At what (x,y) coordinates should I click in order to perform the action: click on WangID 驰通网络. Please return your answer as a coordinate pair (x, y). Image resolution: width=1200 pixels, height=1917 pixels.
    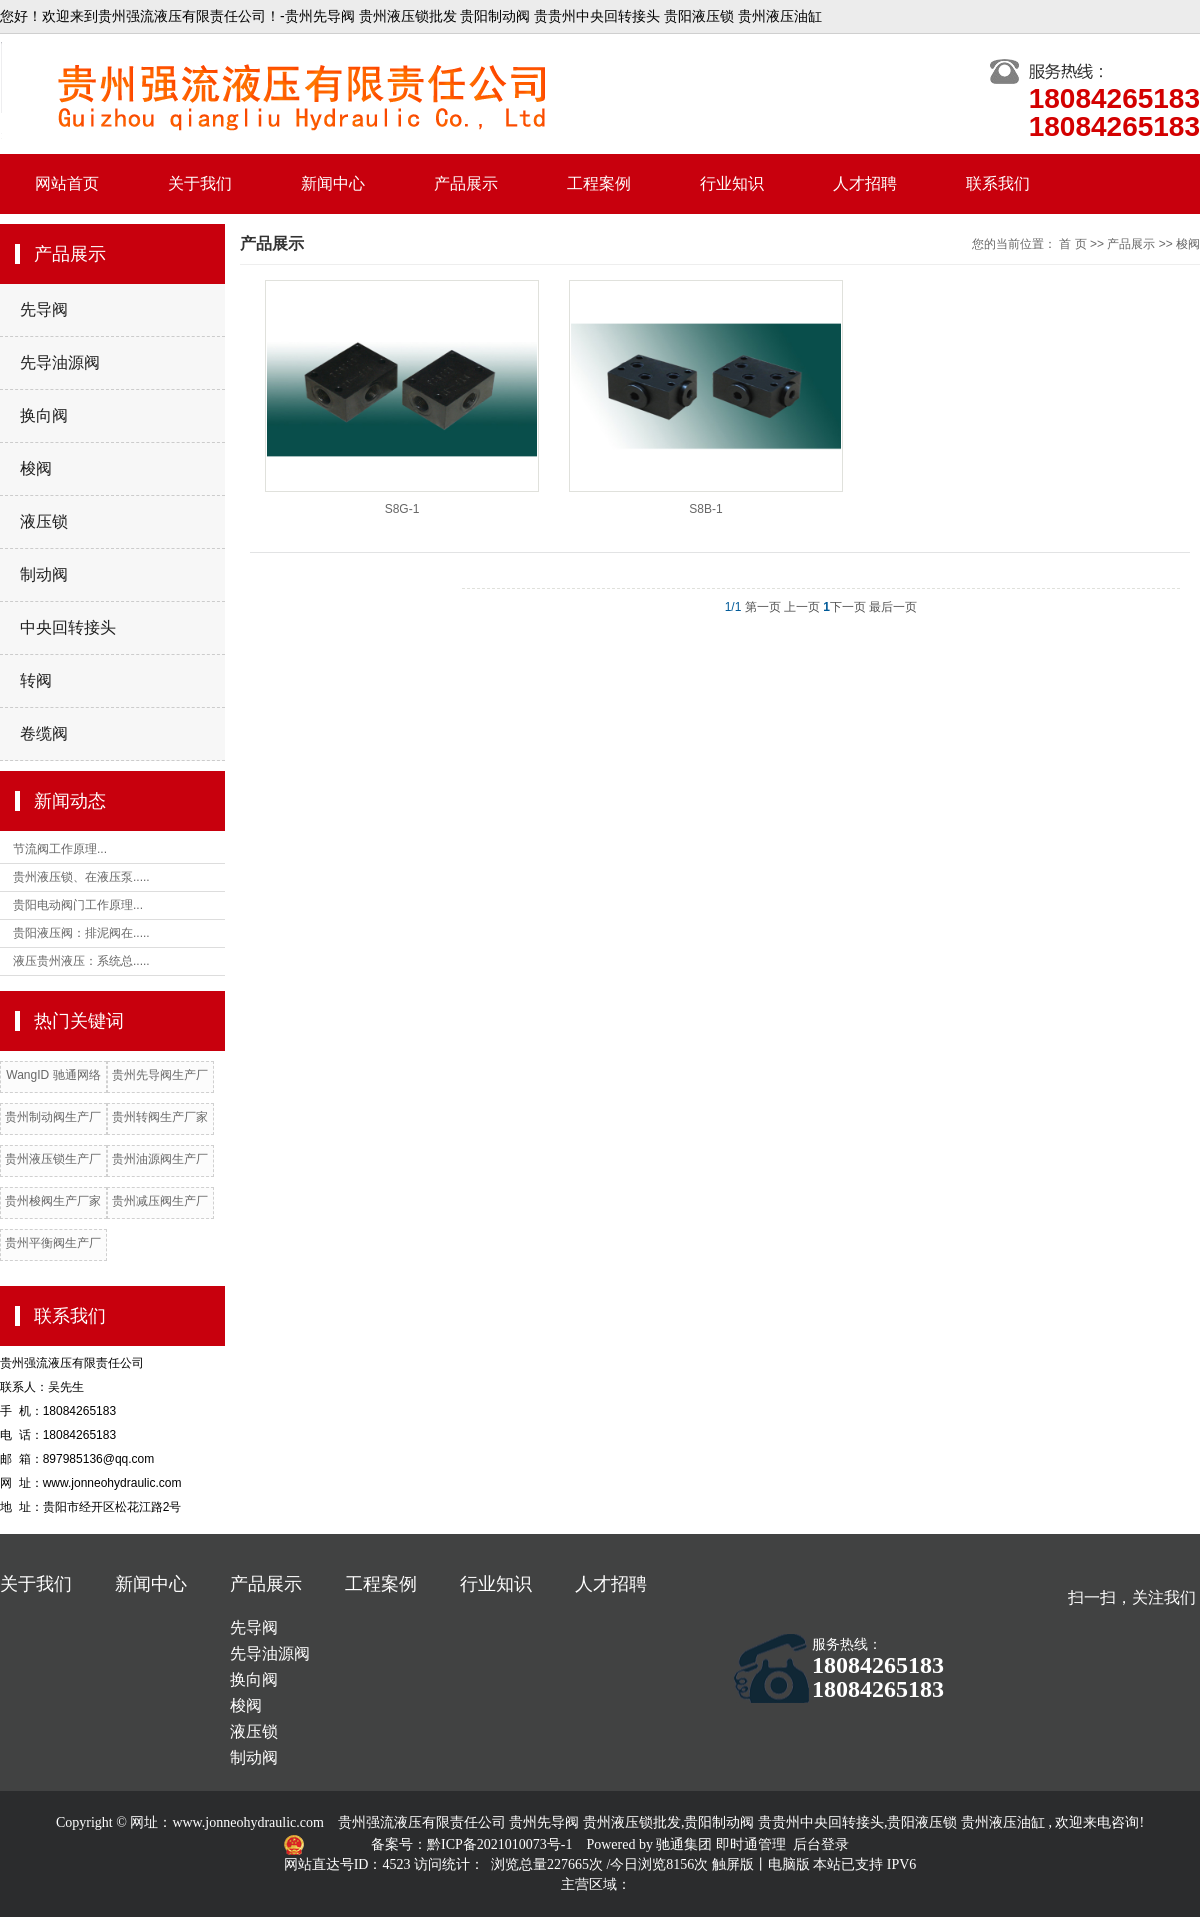
    Looking at the image, I should click on (53, 1075).